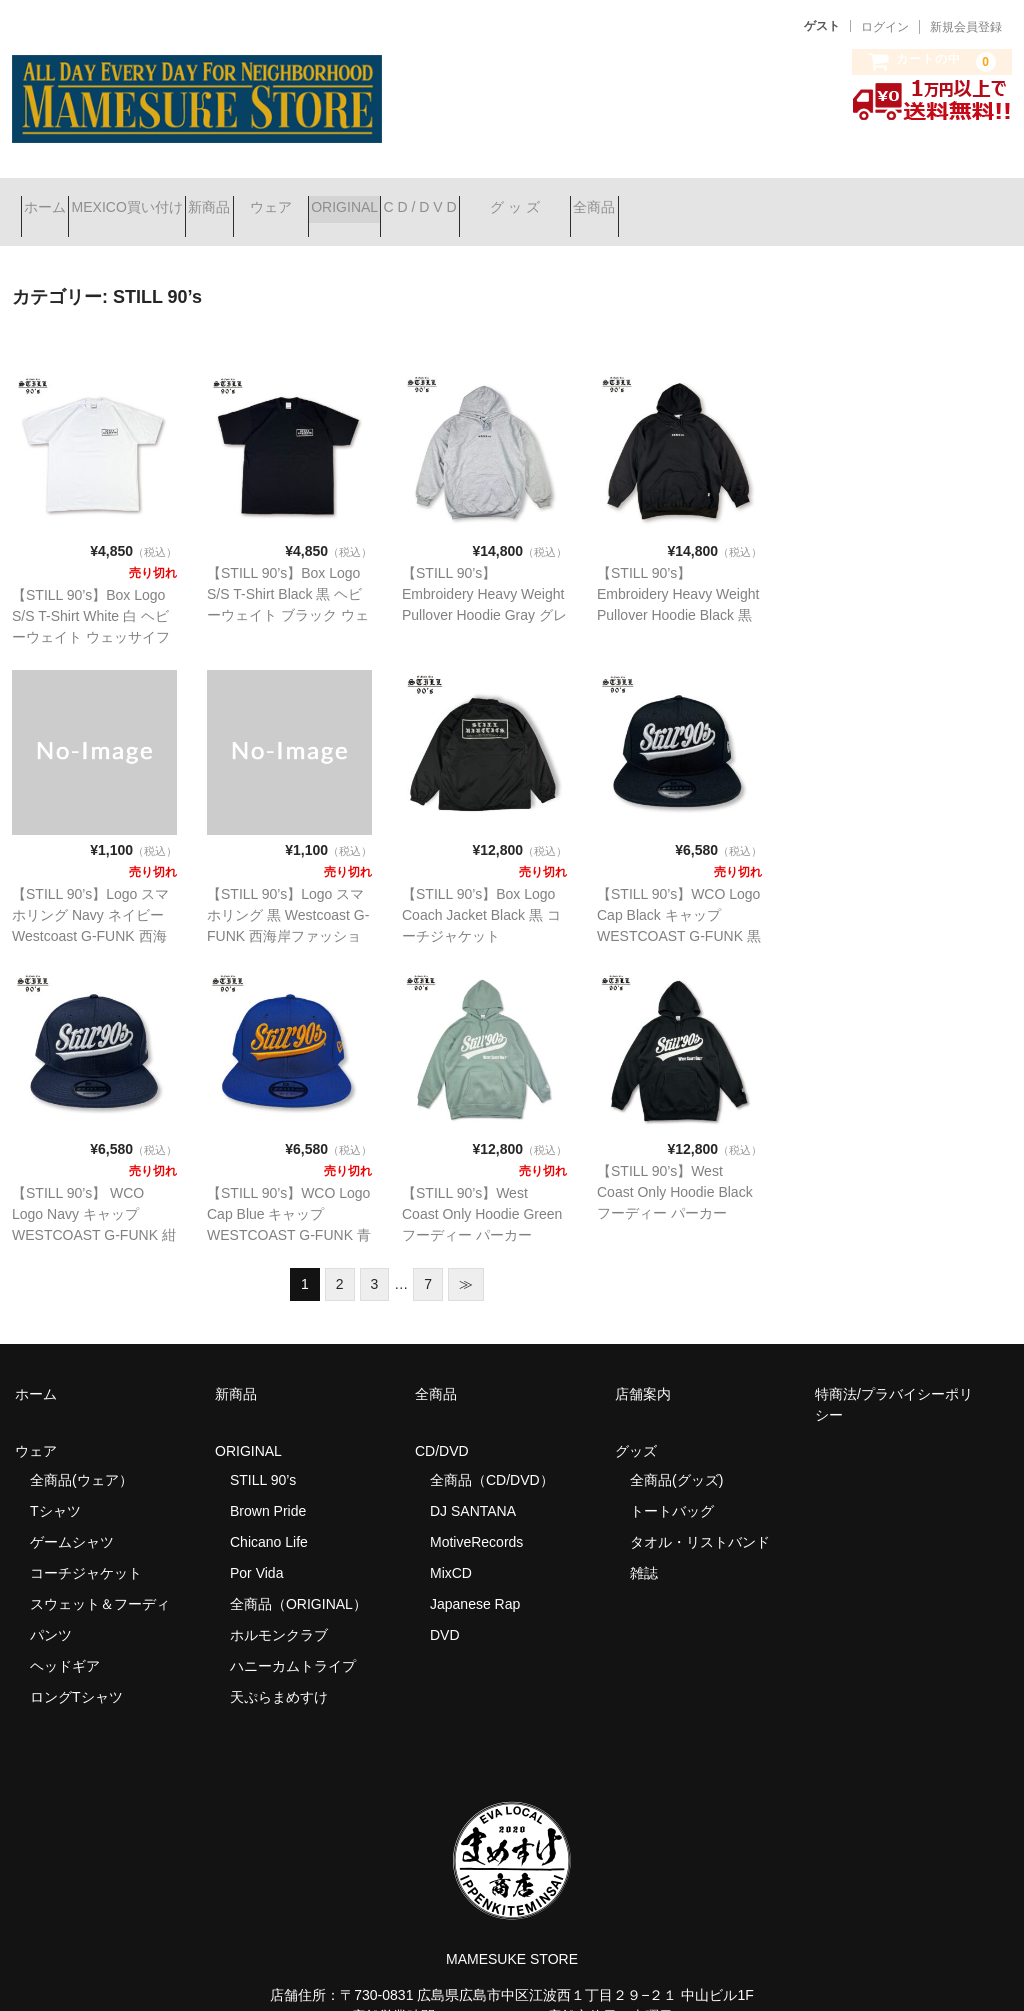  Describe the element at coordinates (91, 910) in the screenshot. I see `【STILL 90’s】Logo スマホリング Navy ネイビー Westcoast G-FUNK 西海岸ファッション スマートホンリング` at that location.